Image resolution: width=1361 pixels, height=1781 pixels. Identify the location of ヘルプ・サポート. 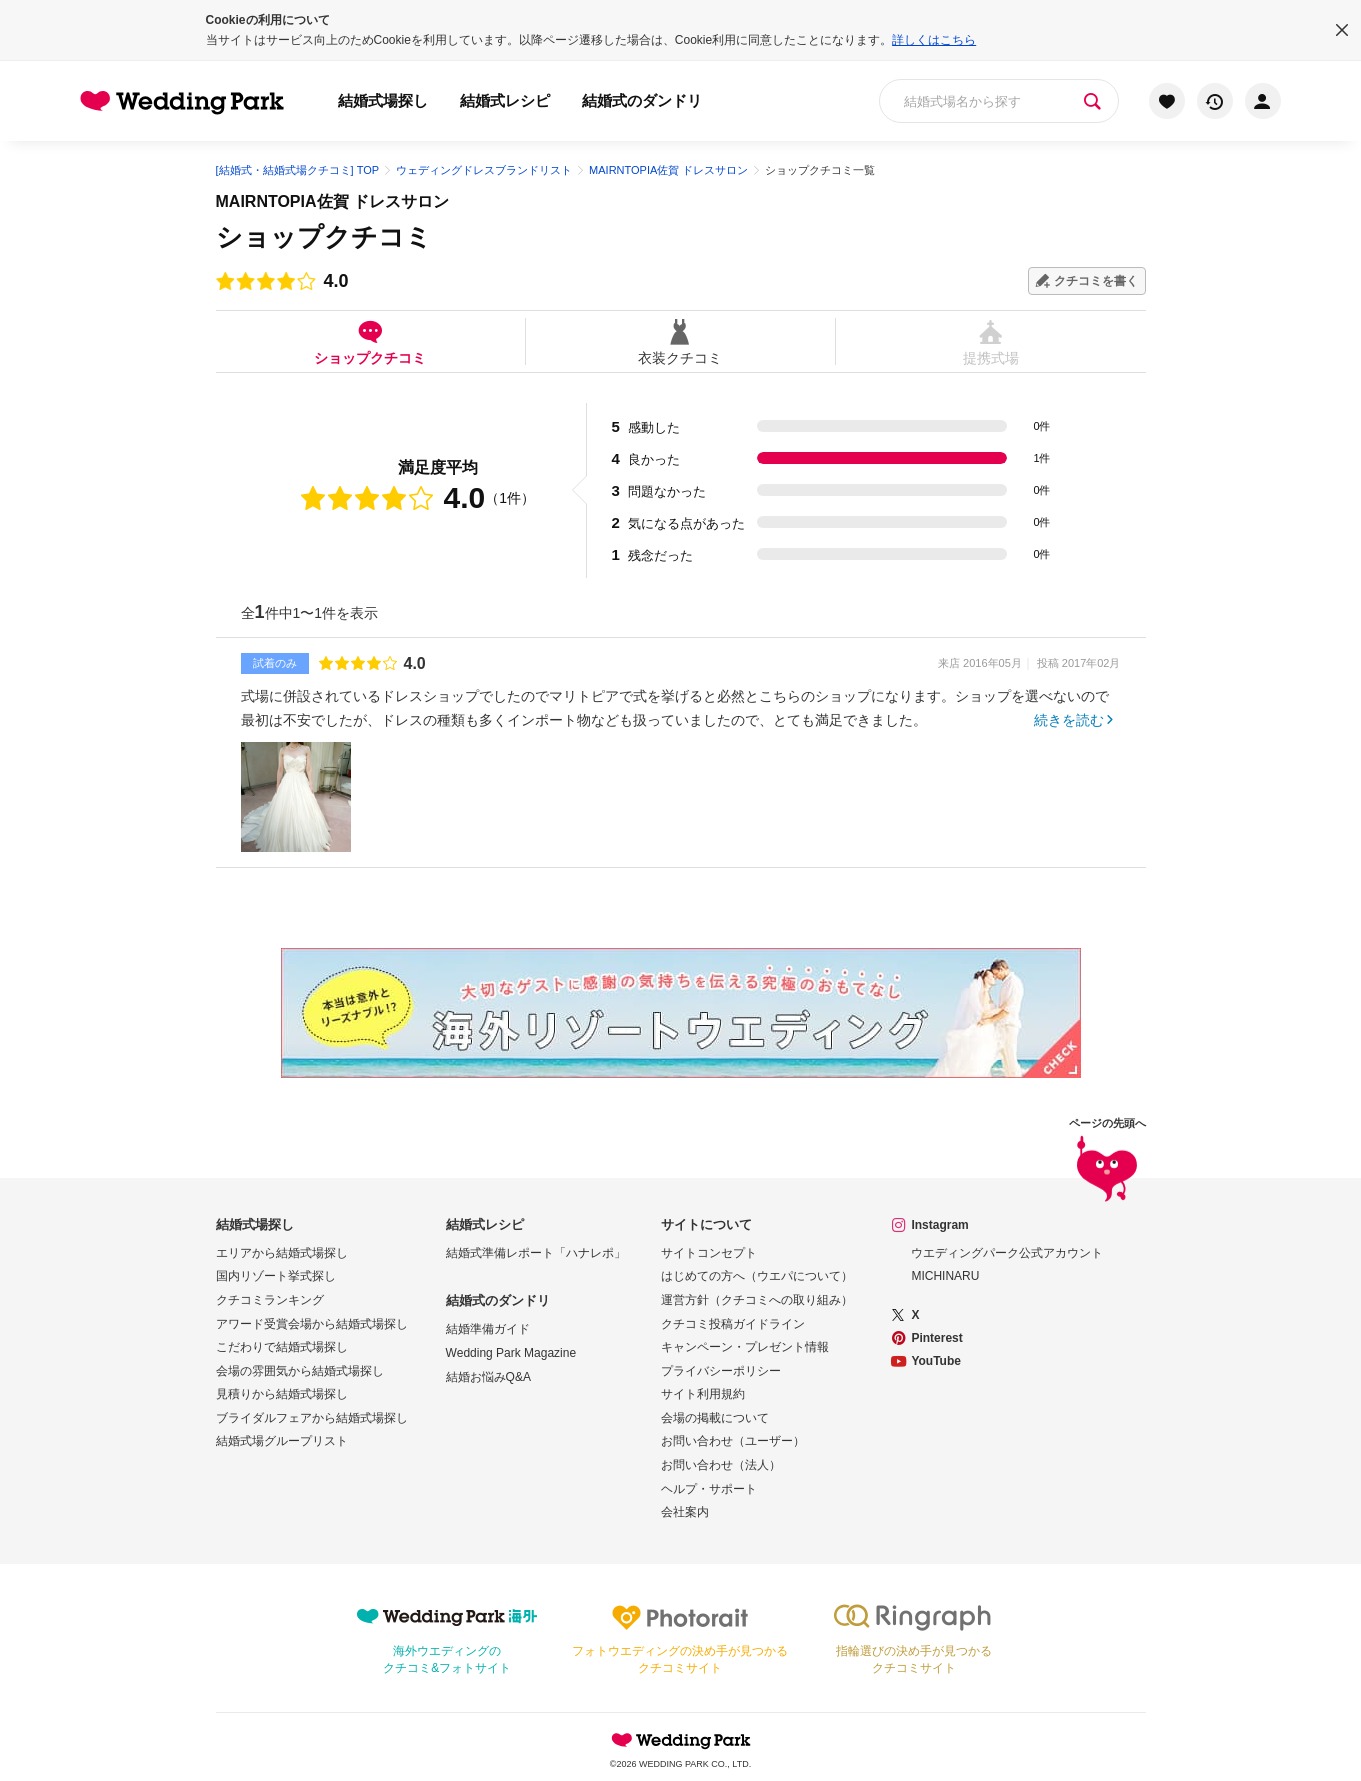
(709, 1489).